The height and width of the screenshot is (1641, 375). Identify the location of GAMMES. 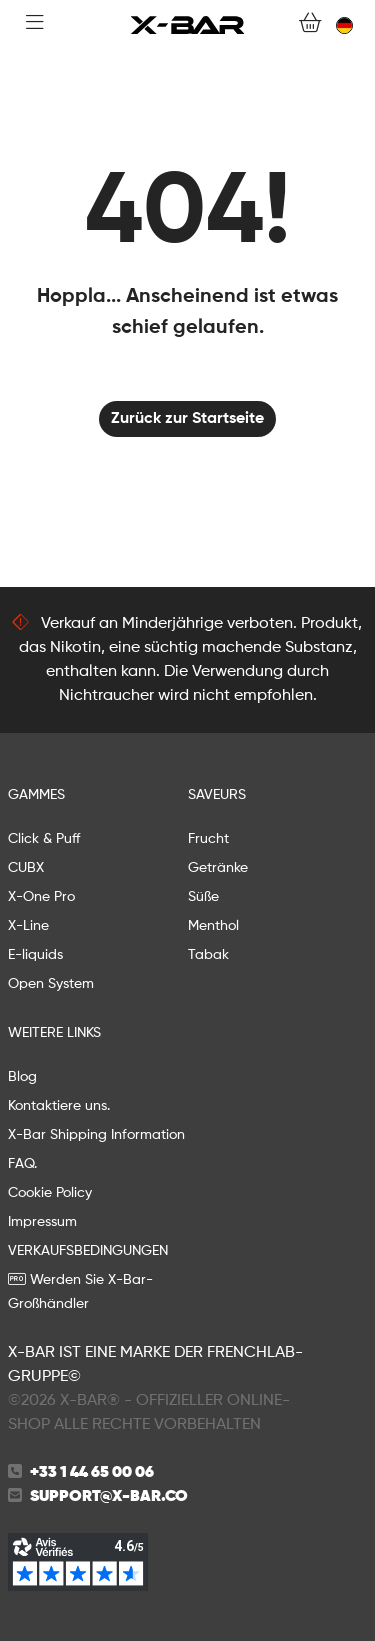
(36, 795).